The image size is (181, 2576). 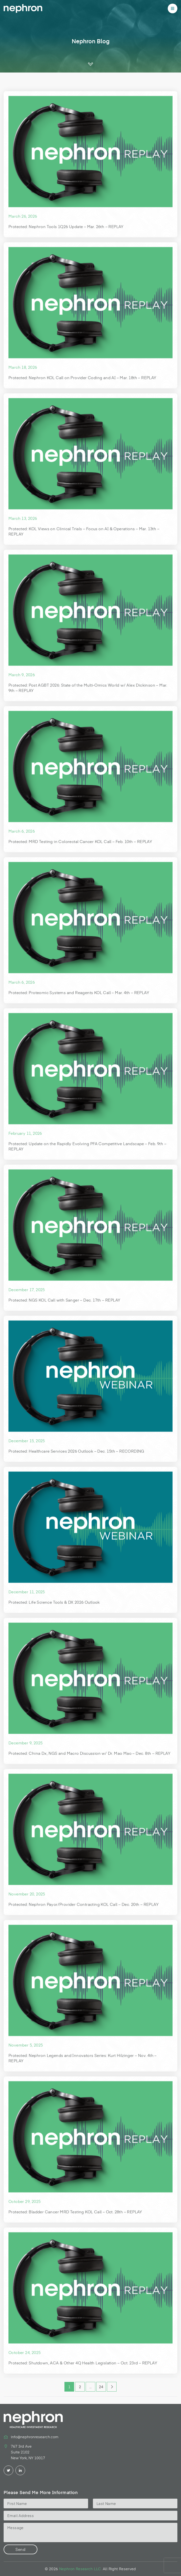 I want to click on 24, so click(x=101, y=2386).